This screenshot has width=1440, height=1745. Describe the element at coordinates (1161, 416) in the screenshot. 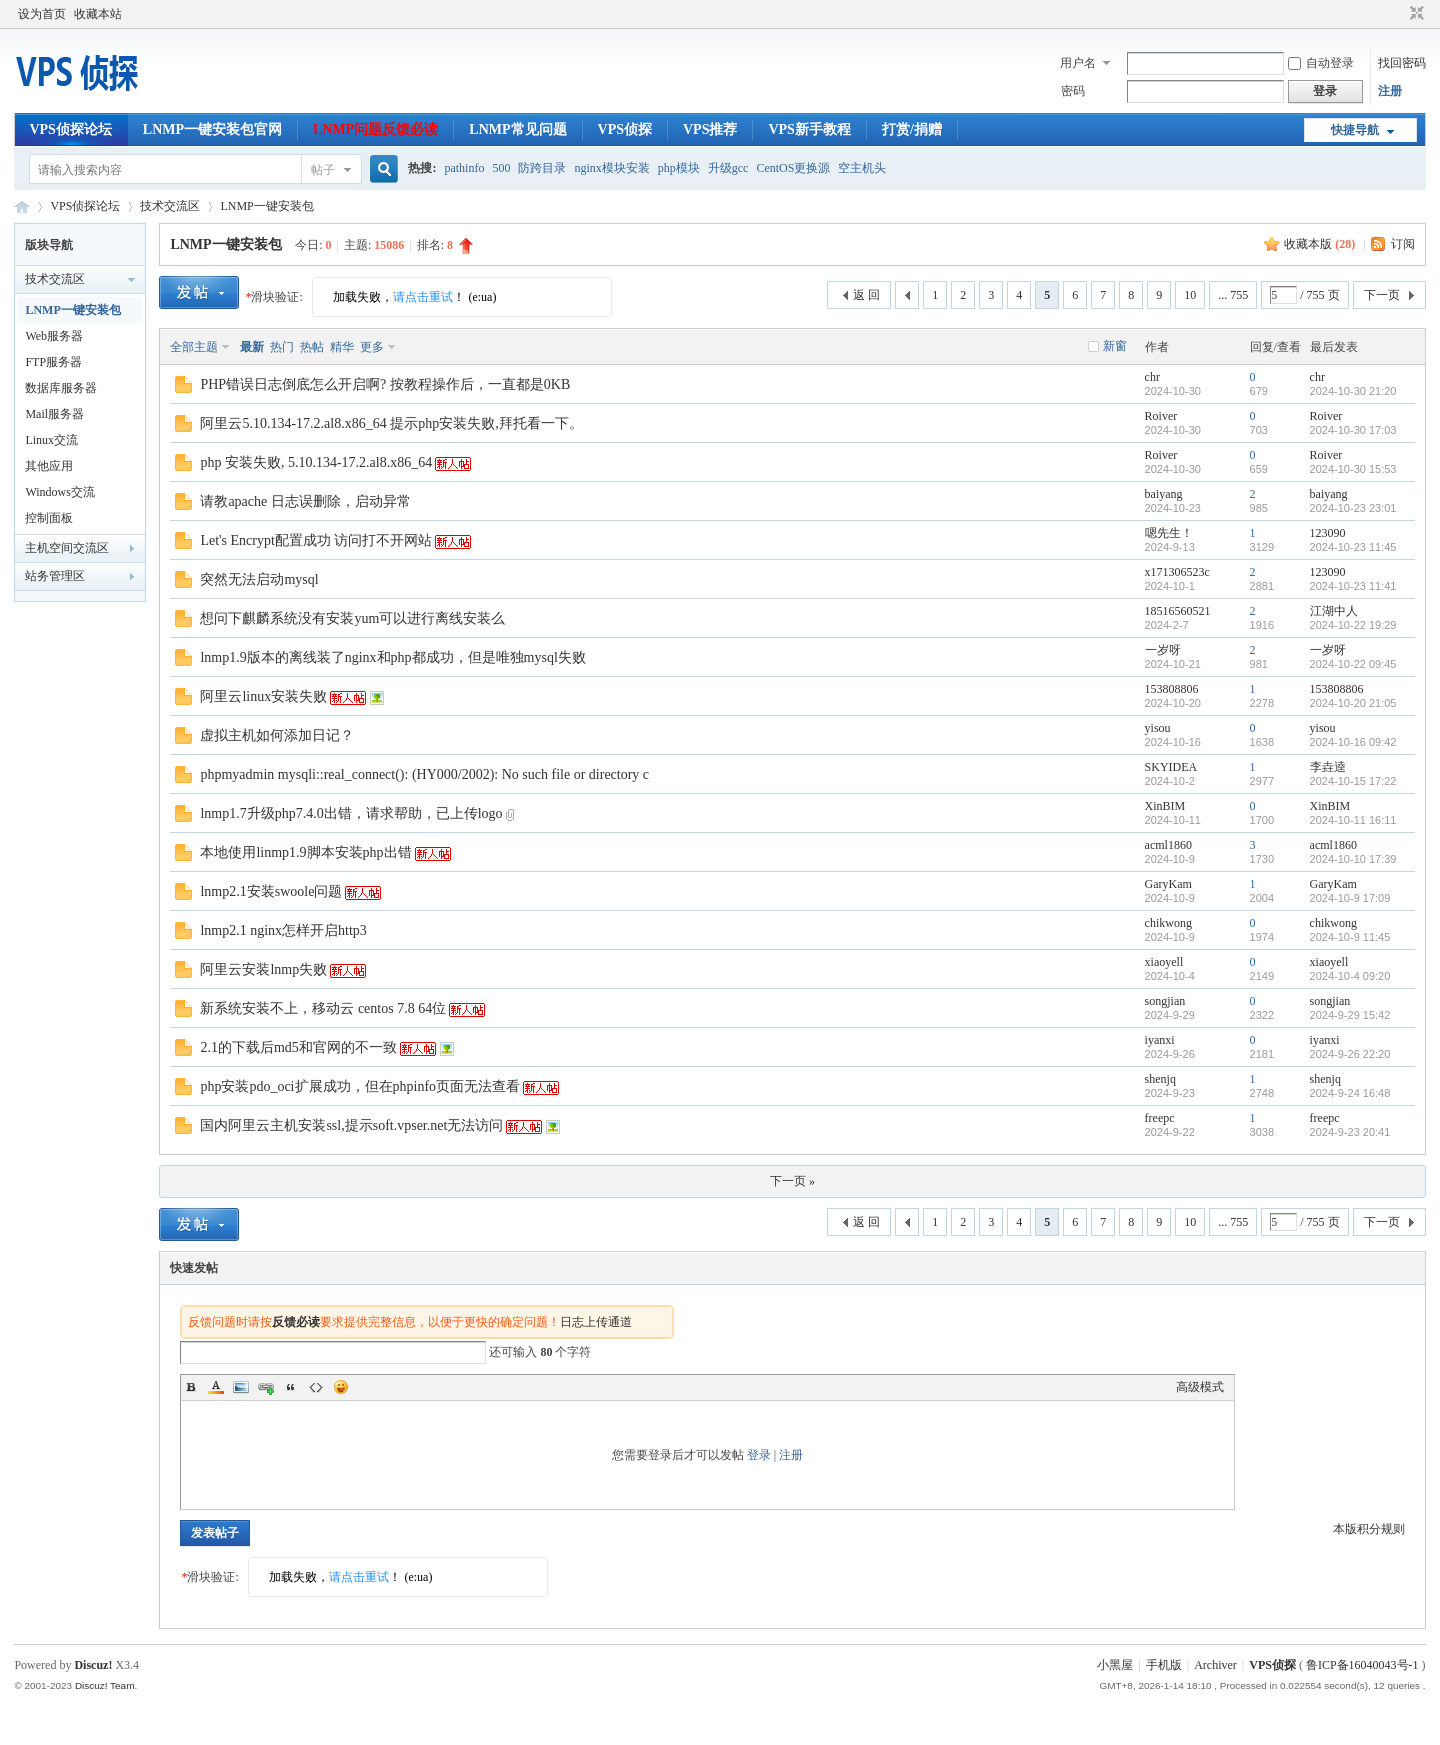

I see `Roiver` at that location.